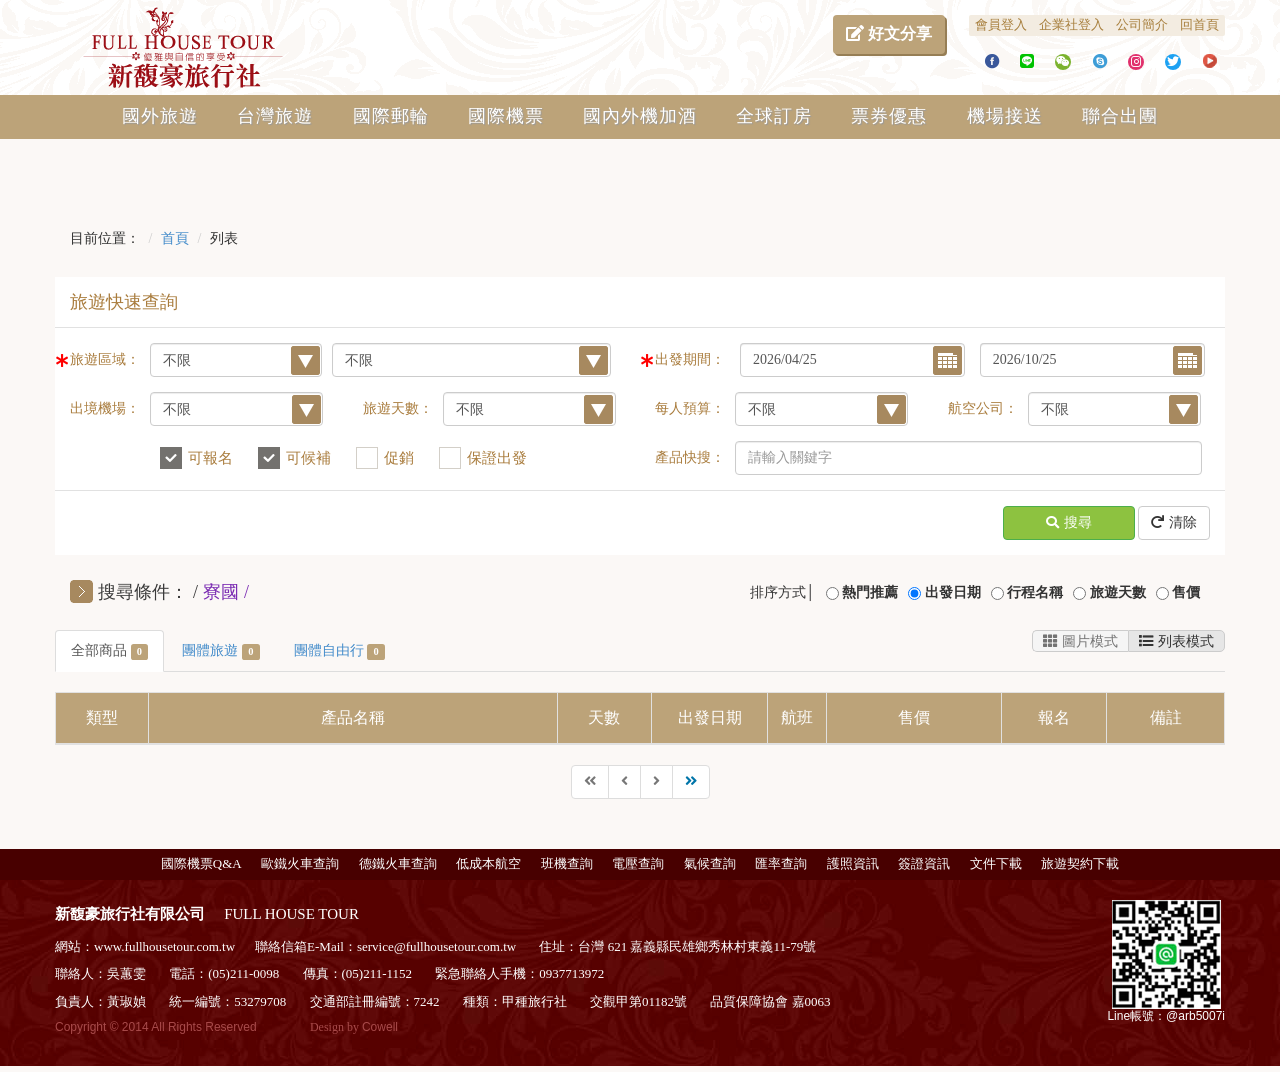 The width and height of the screenshot is (1280, 1072). Describe the element at coordinates (398, 408) in the screenshot. I see `旅遊天數：` at that location.